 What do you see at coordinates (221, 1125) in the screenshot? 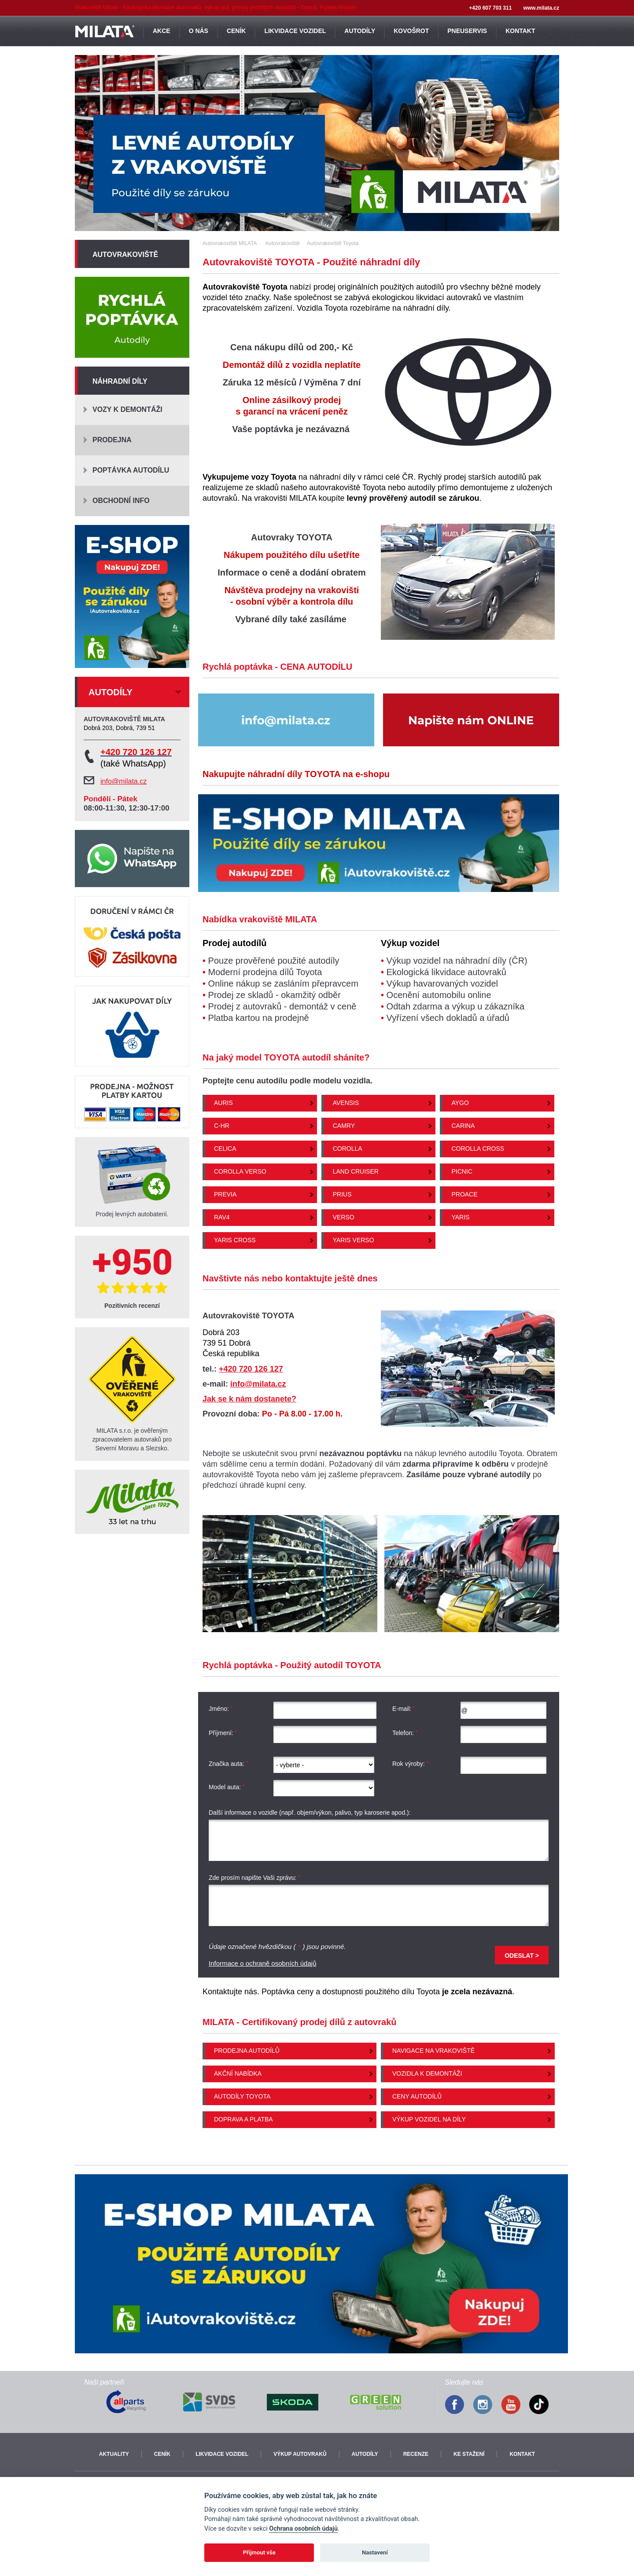
I see `C-HR` at bounding box center [221, 1125].